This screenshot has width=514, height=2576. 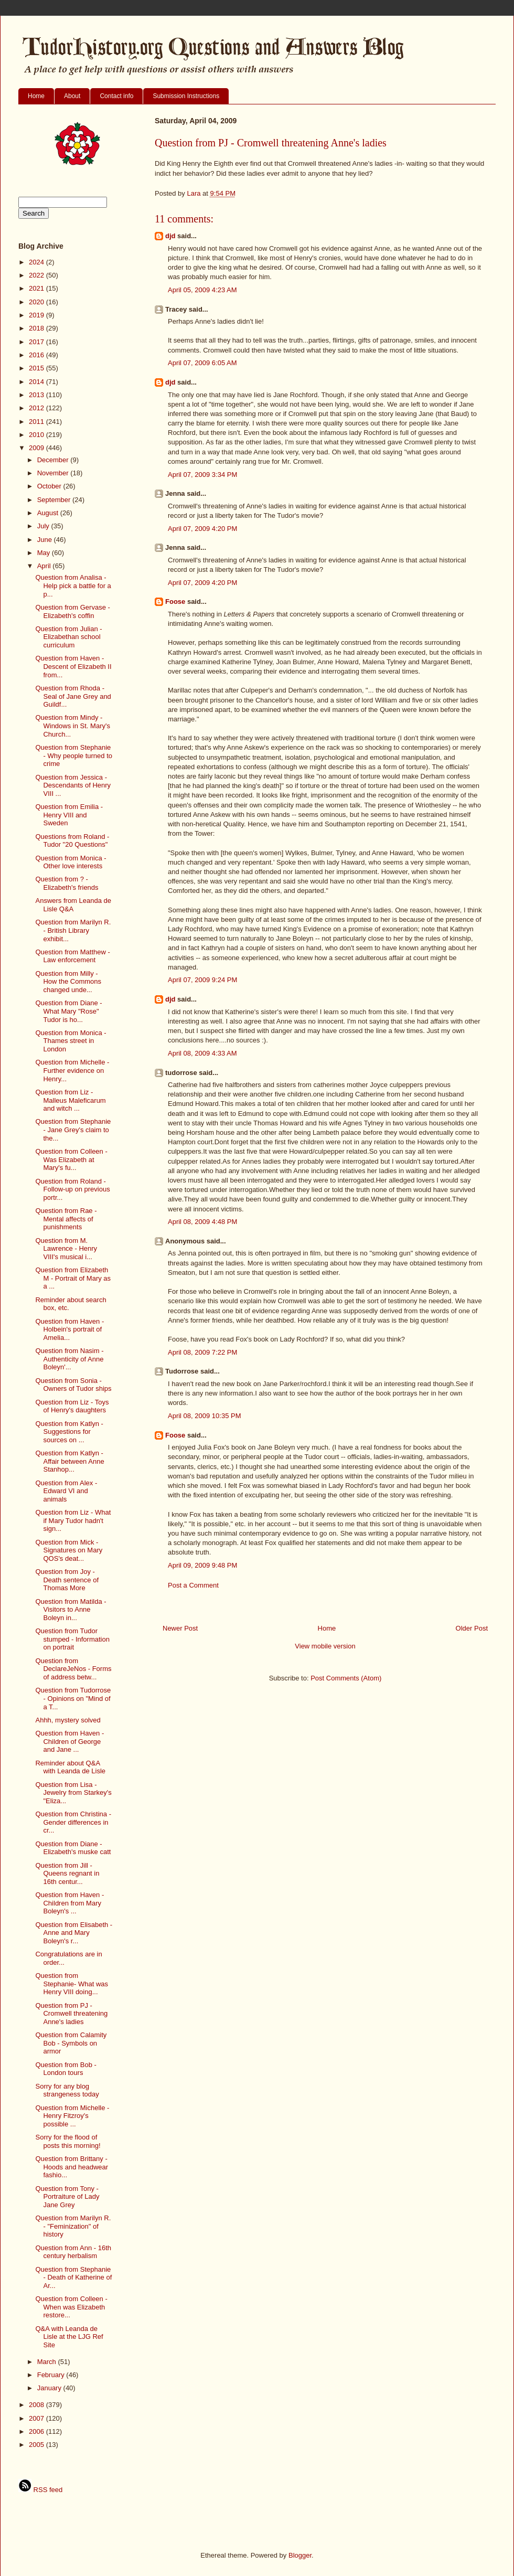 I want to click on Question from PJ - Cromwell threatening Anne's ladies, so click(x=71, y=2014).